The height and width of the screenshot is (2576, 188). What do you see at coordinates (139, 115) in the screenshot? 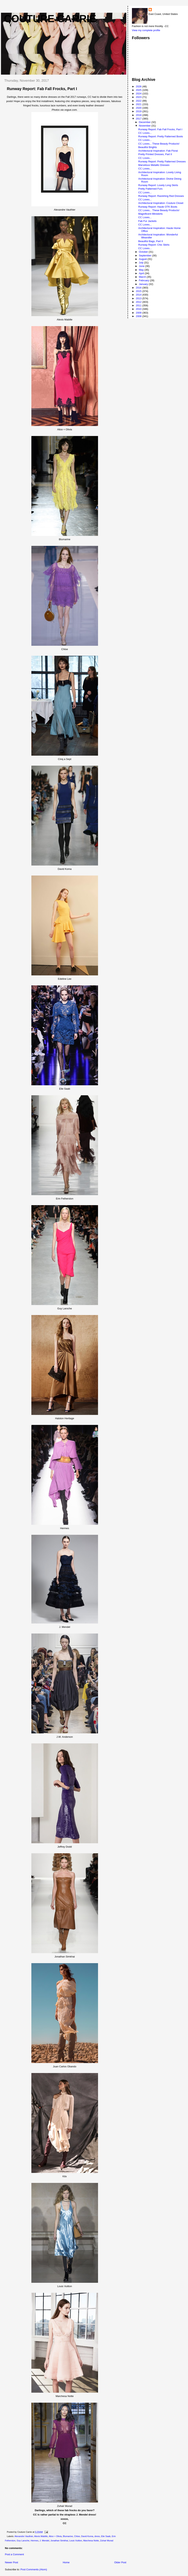
I see `2018` at bounding box center [139, 115].